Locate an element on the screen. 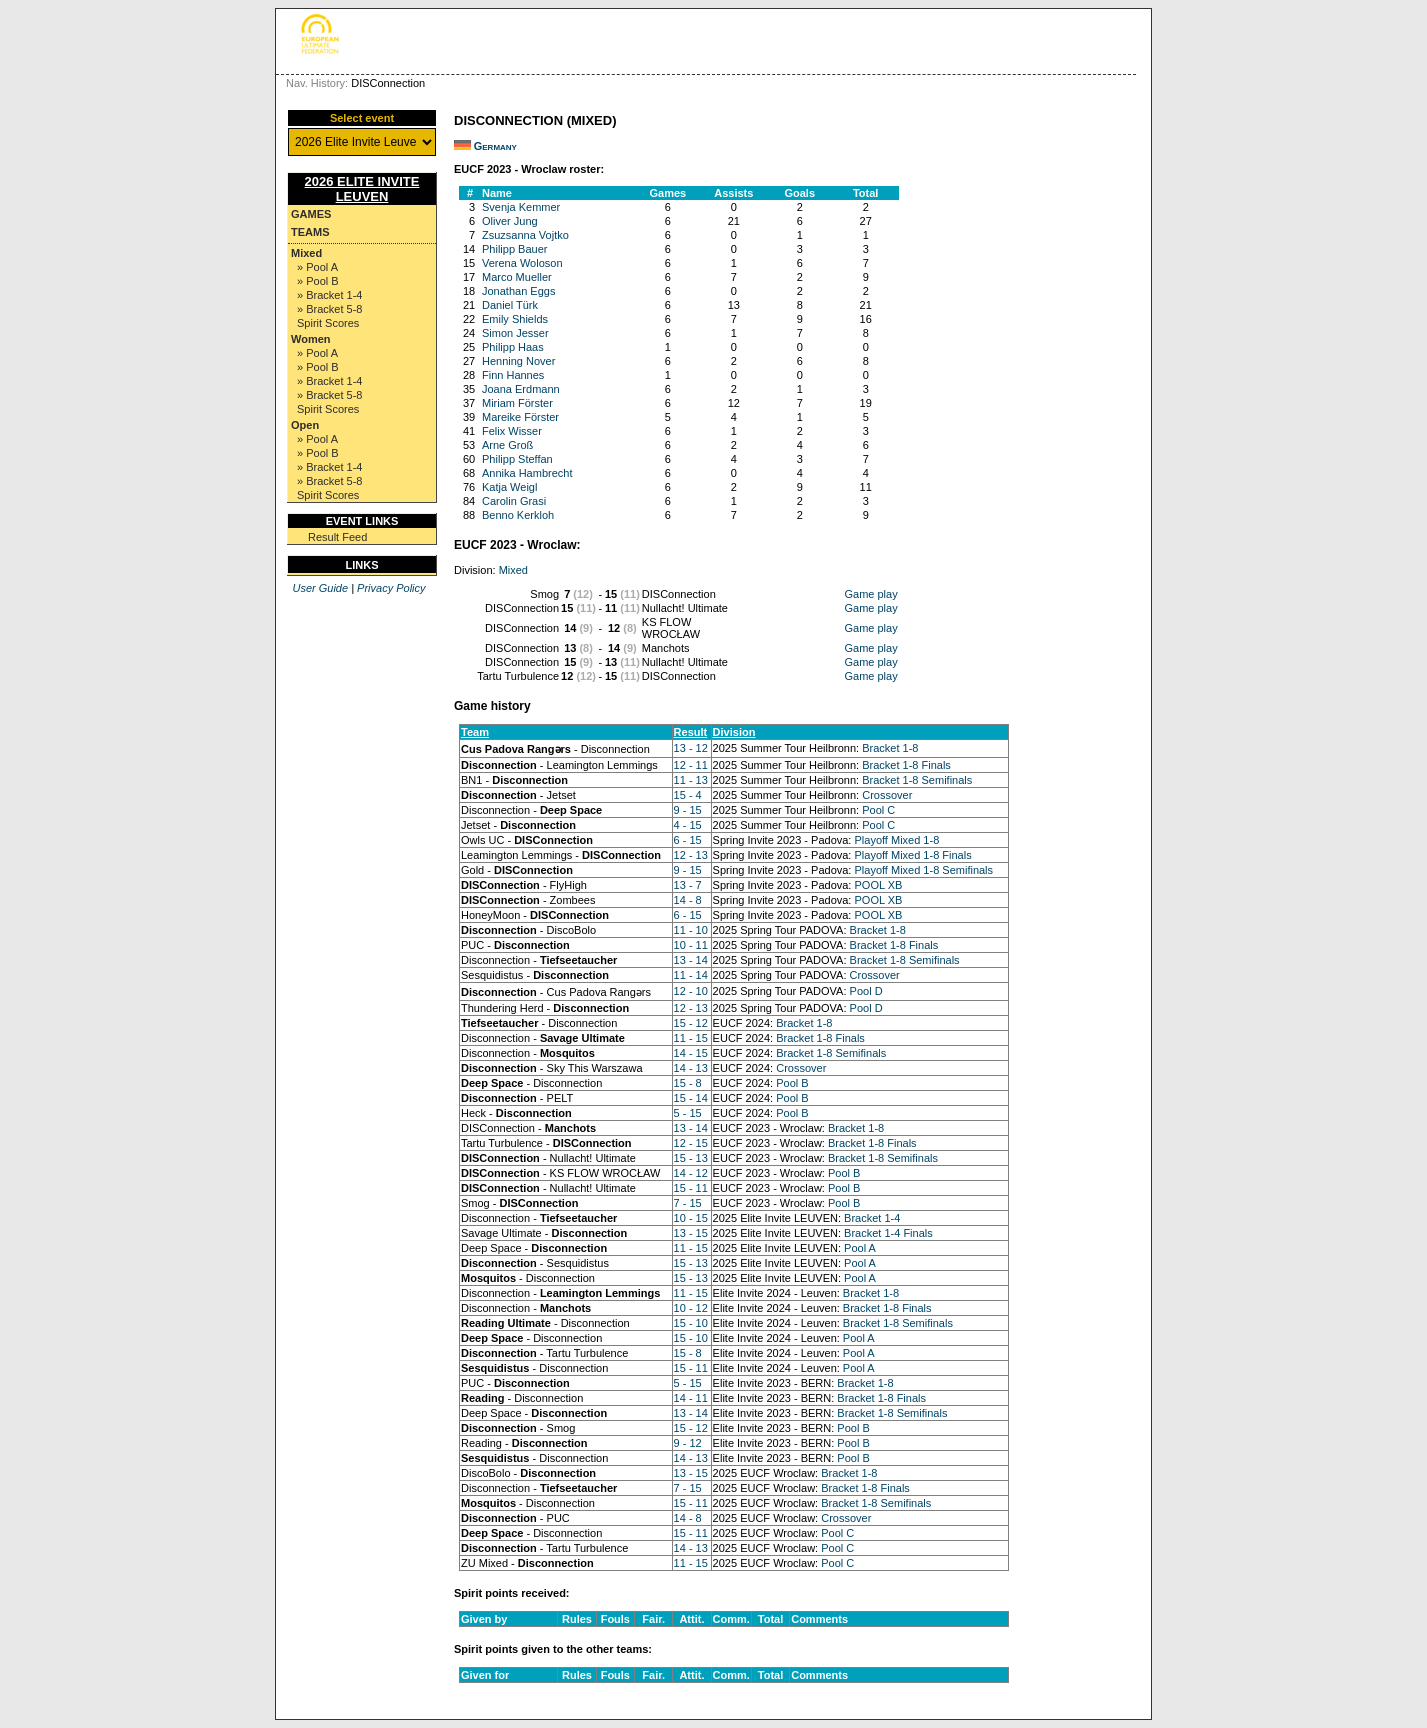  12 - 15 is located at coordinates (691, 1143).